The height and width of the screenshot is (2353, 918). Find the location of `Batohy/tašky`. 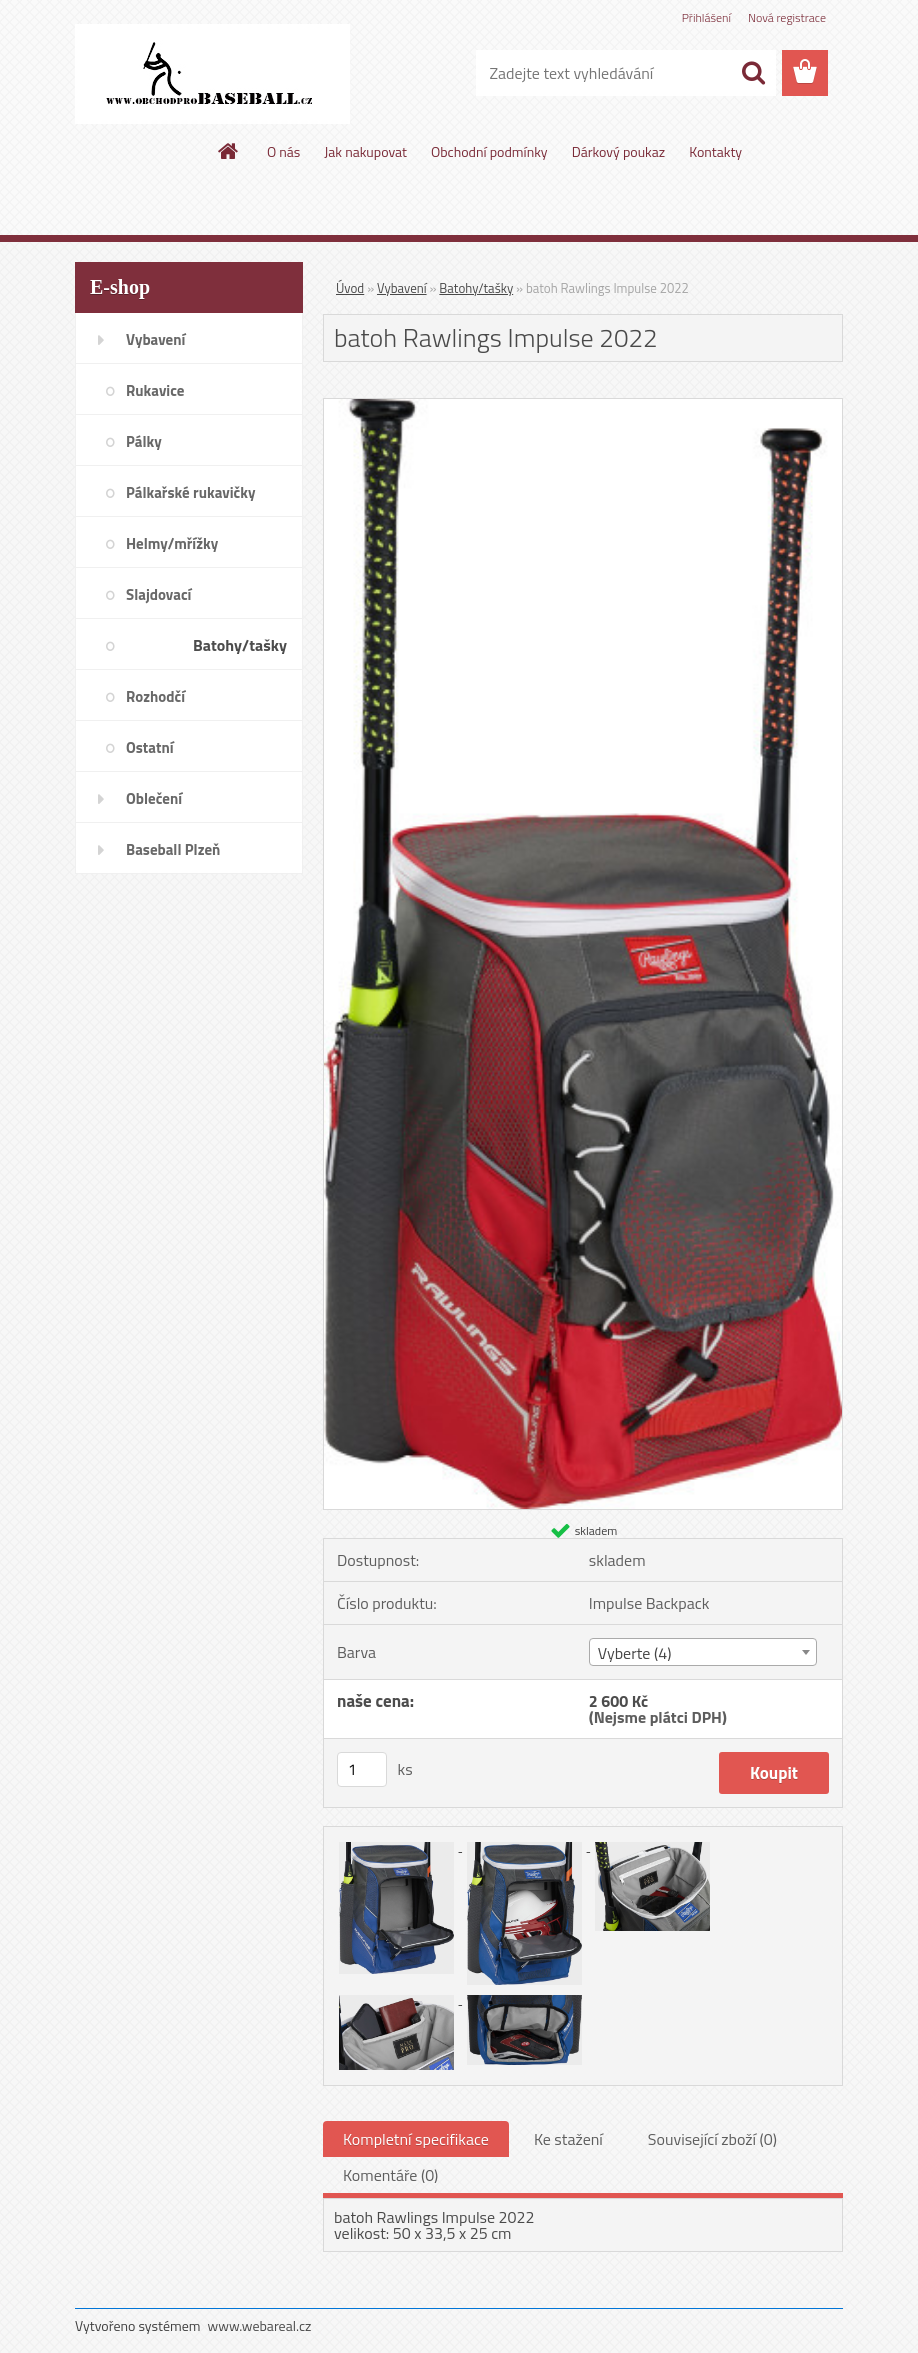

Batohy/tašky is located at coordinates (476, 288).